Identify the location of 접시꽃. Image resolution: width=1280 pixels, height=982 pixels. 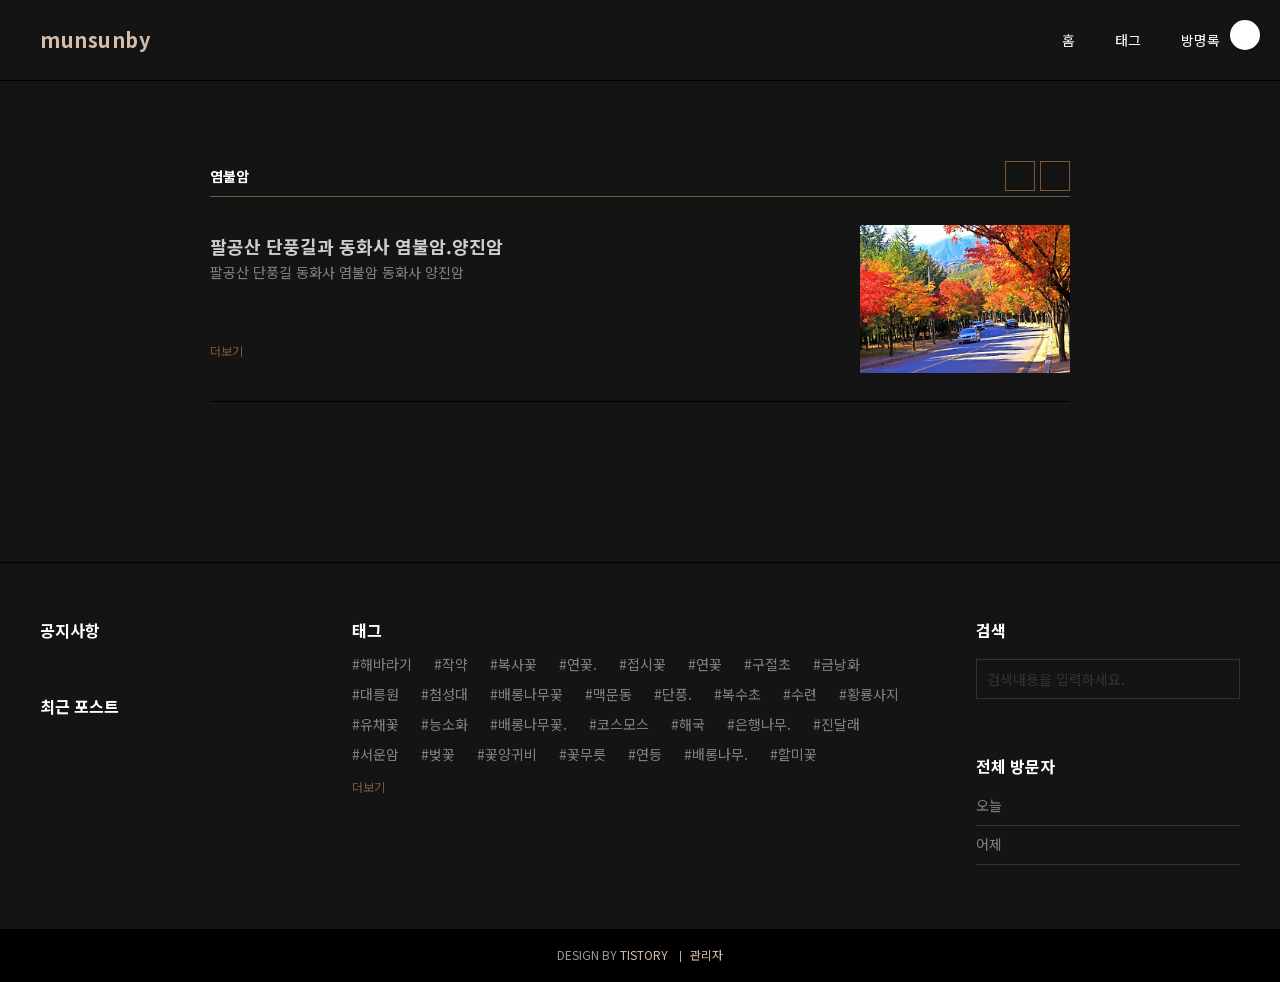
(646, 664).